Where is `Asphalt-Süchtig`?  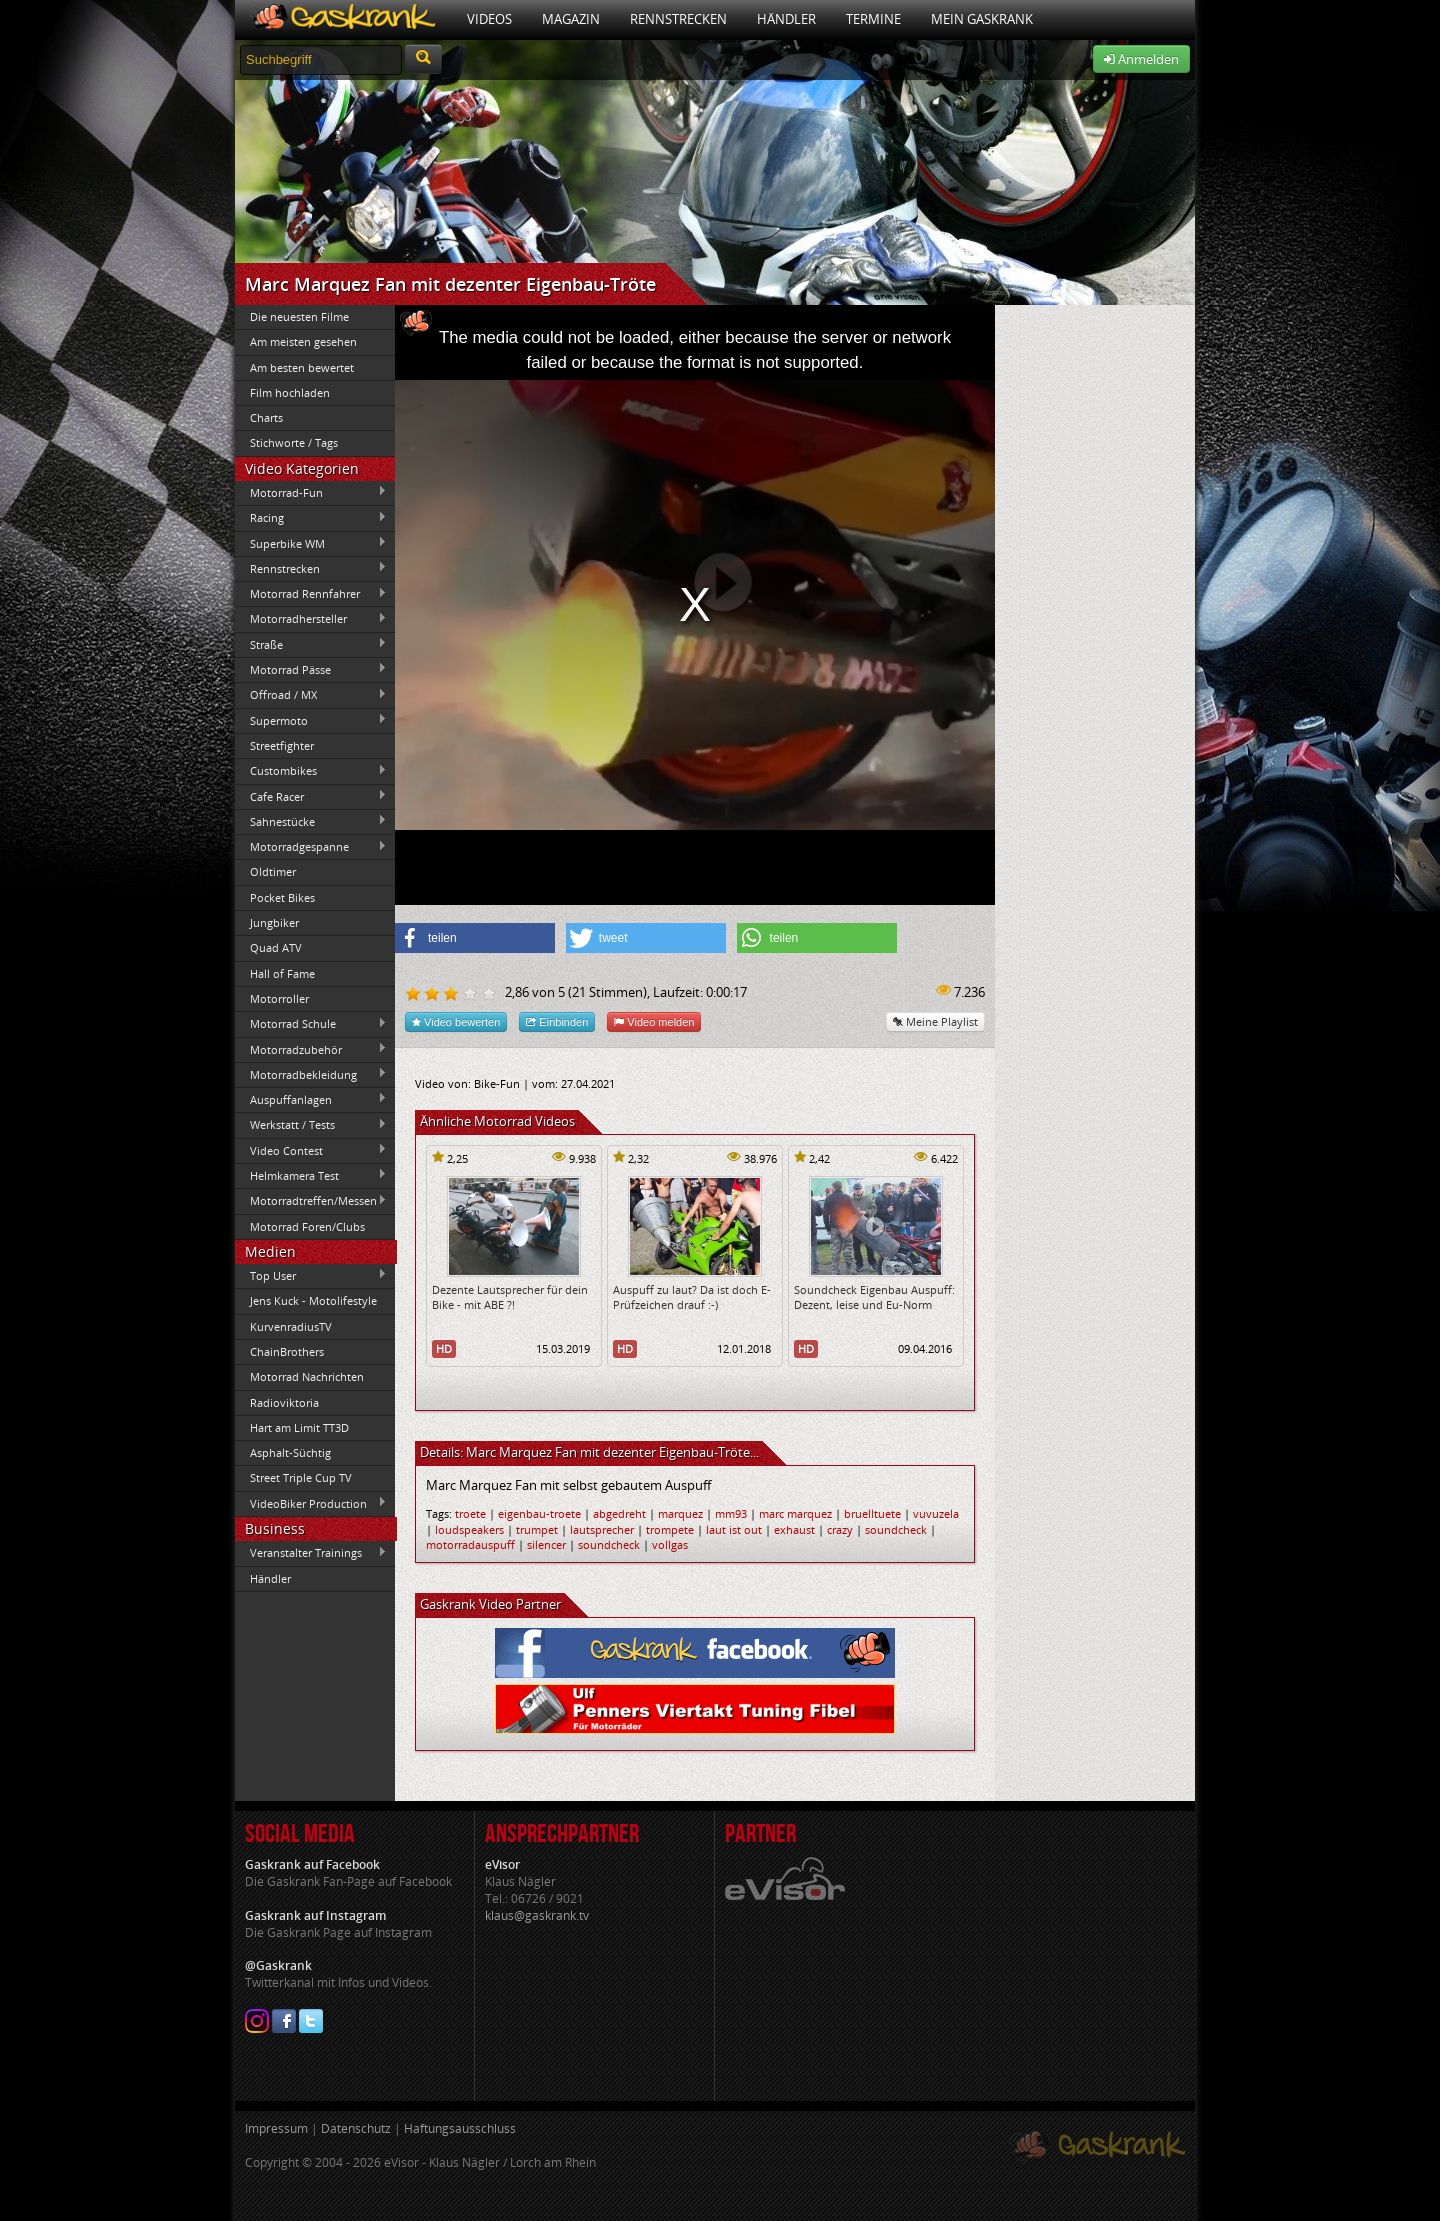 Asphalt-Süchtig is located at coordinates (290, 1452).